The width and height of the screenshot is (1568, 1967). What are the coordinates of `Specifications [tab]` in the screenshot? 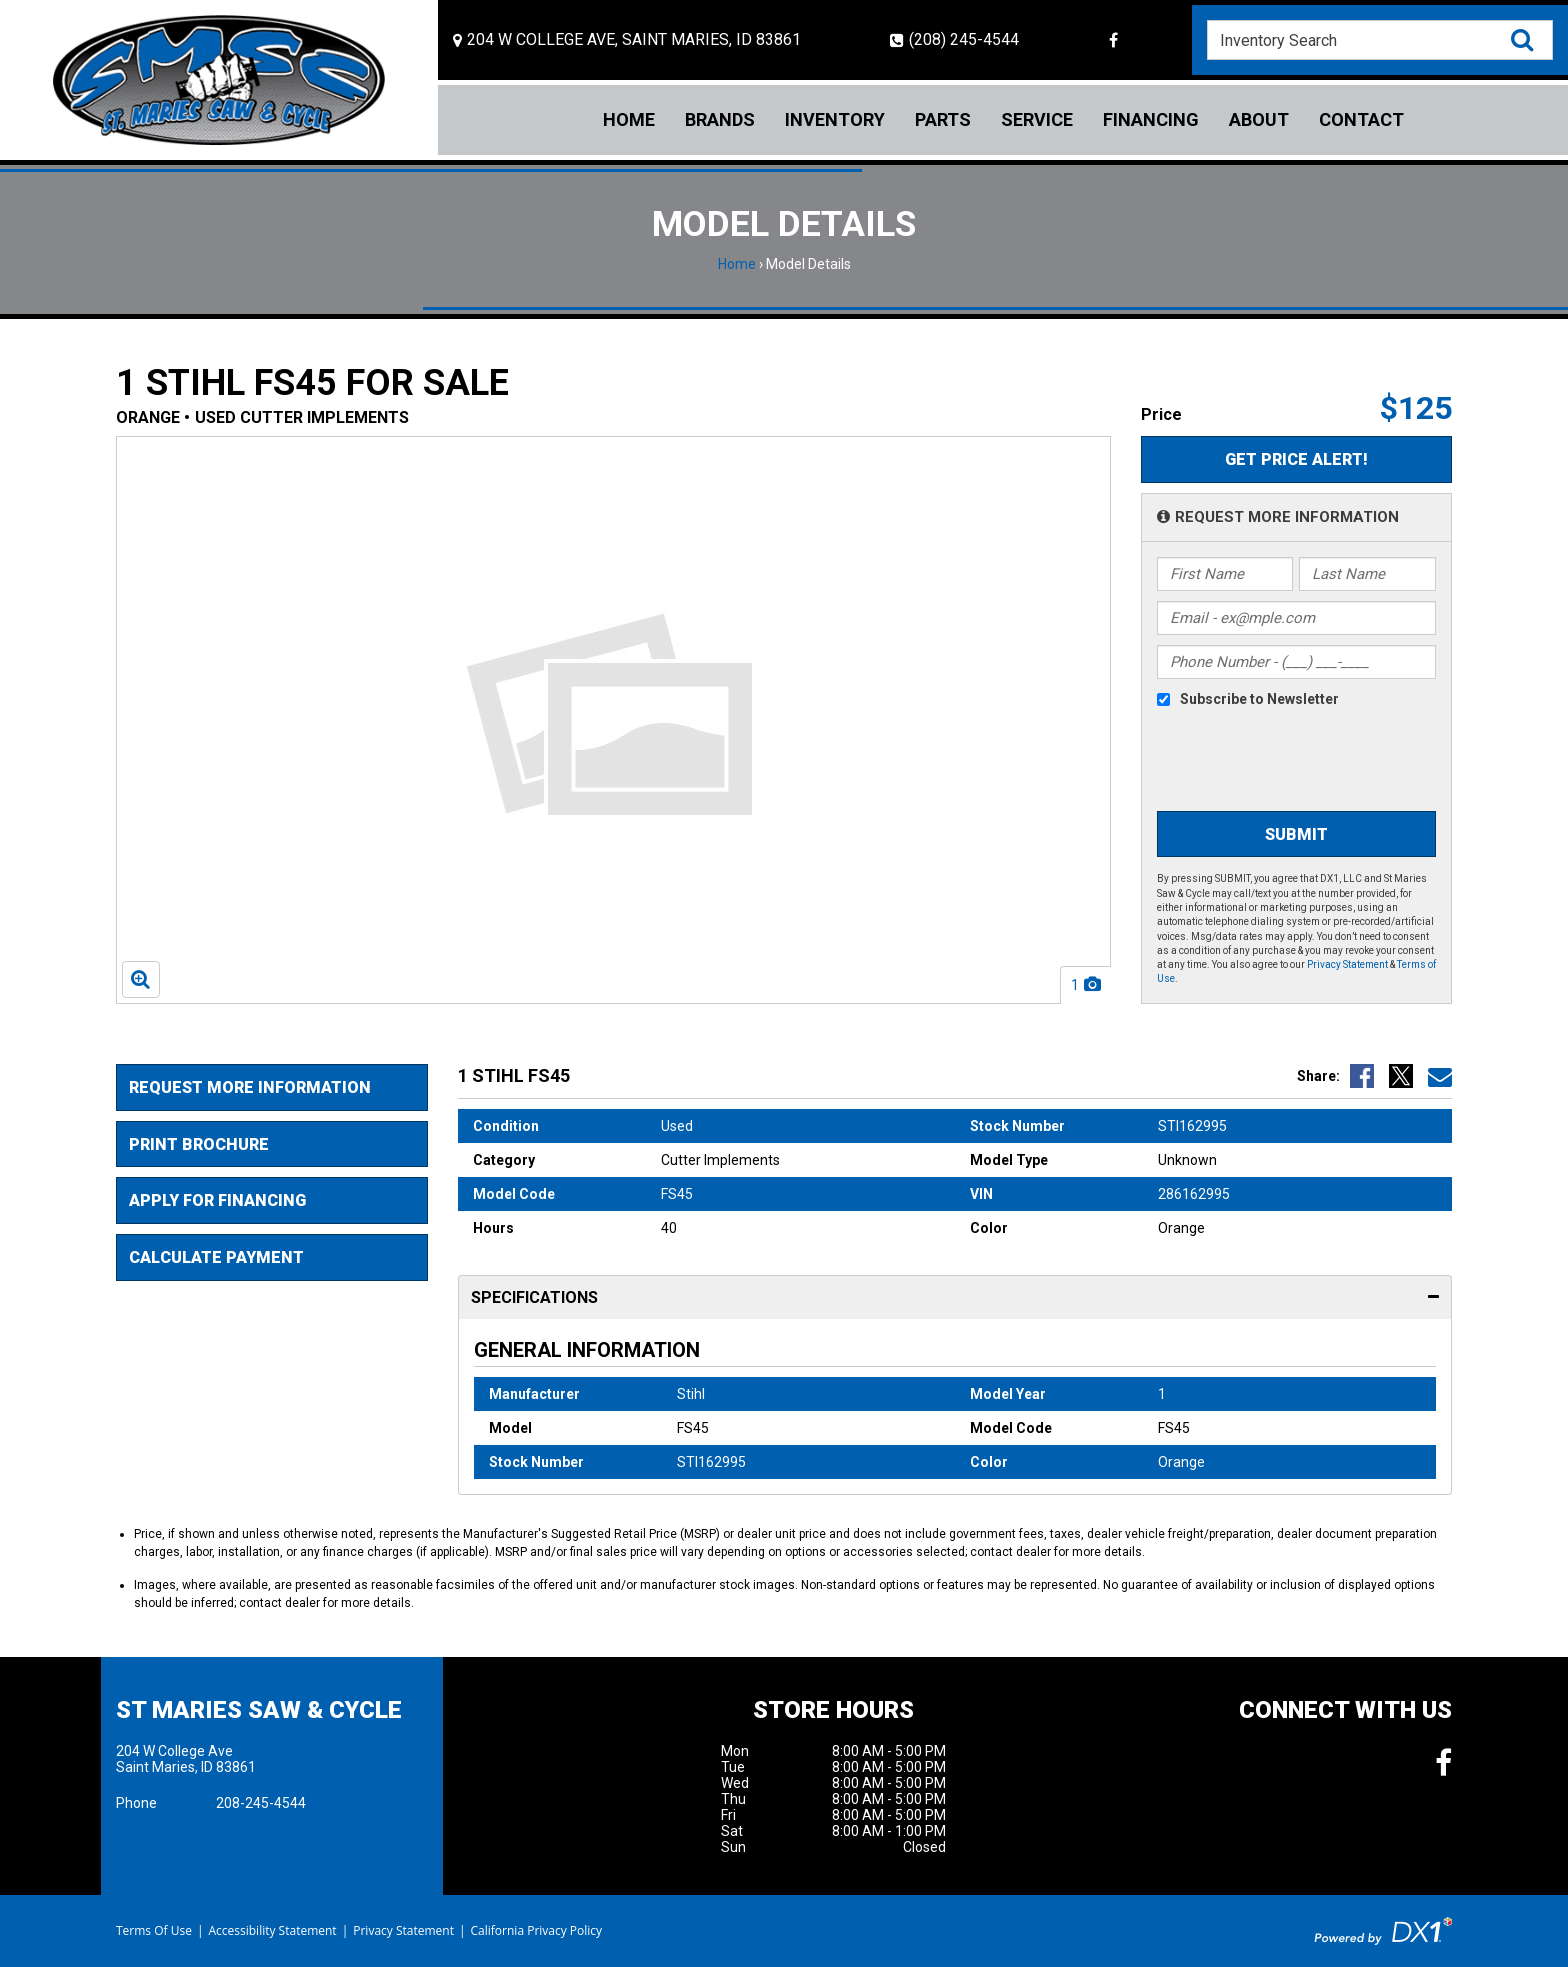 It's located at (955, 1298).